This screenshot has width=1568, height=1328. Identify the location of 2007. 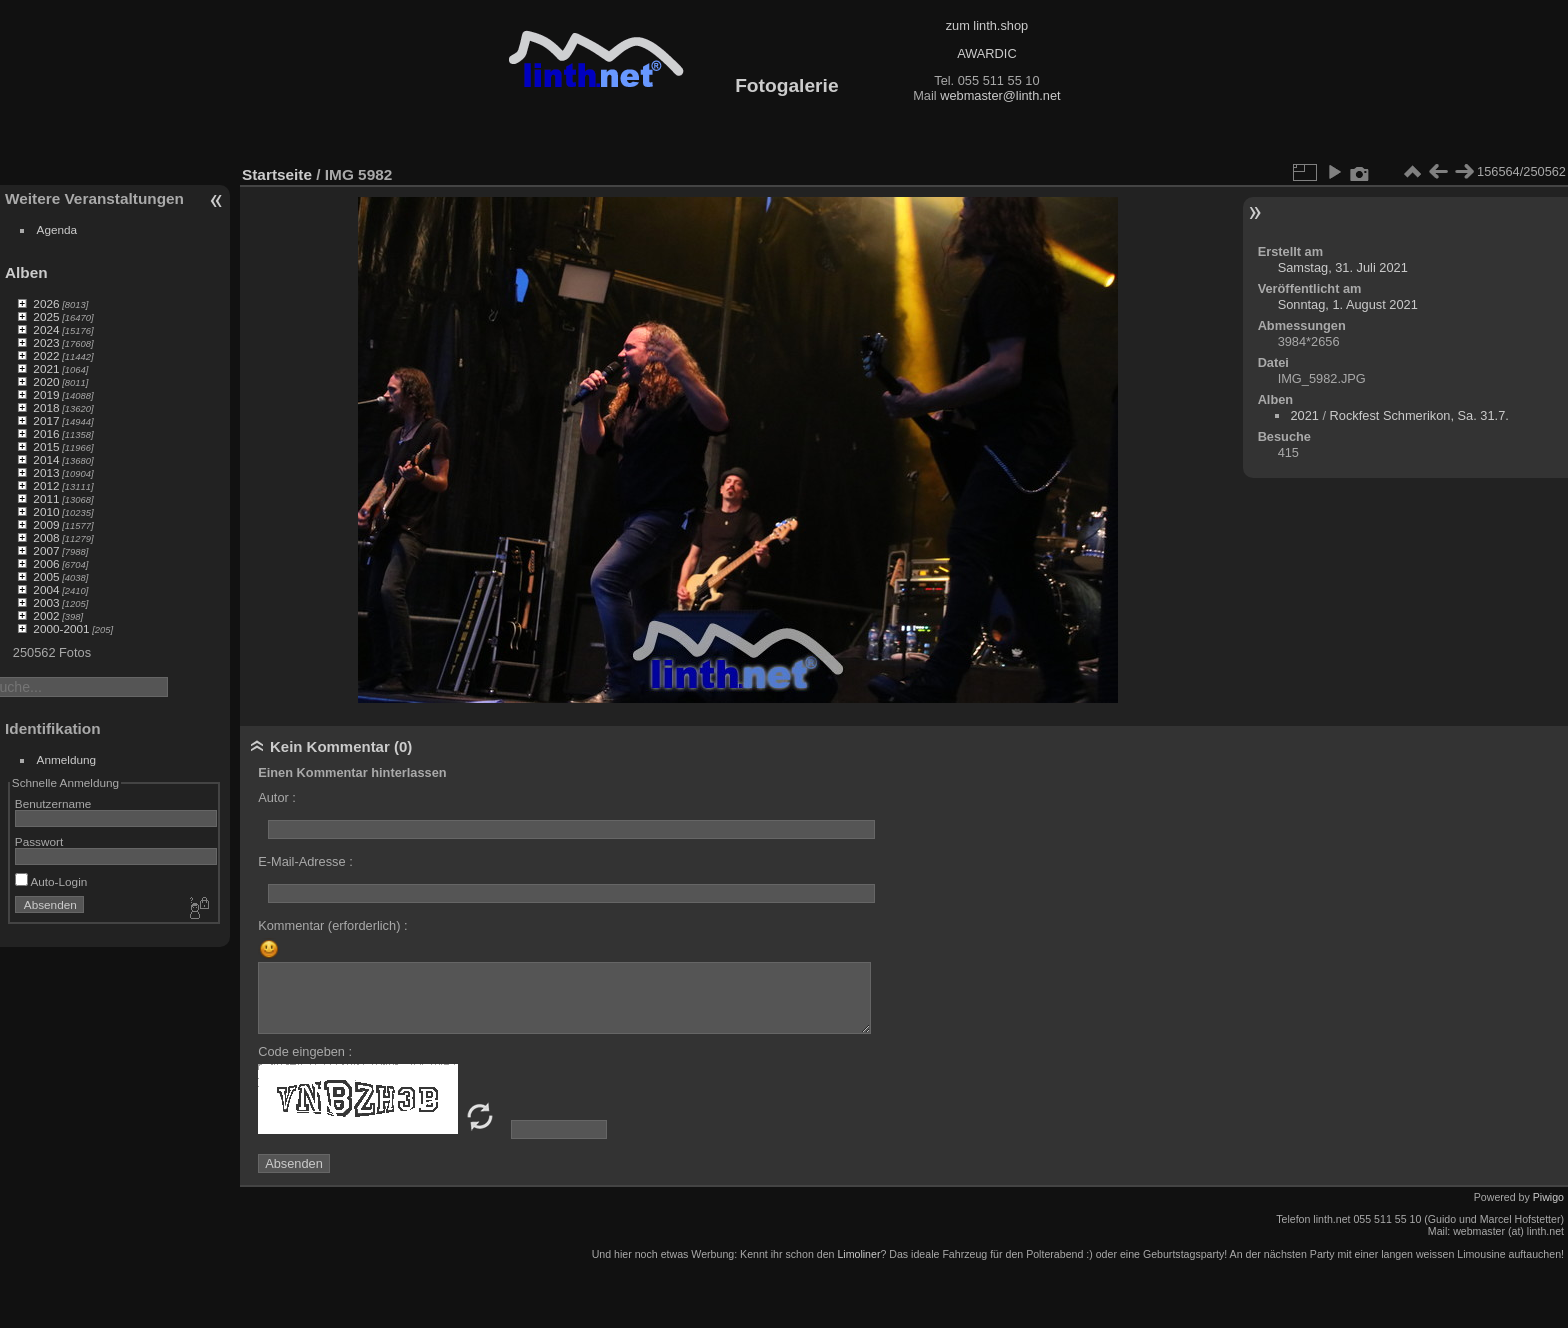
(46, 550).